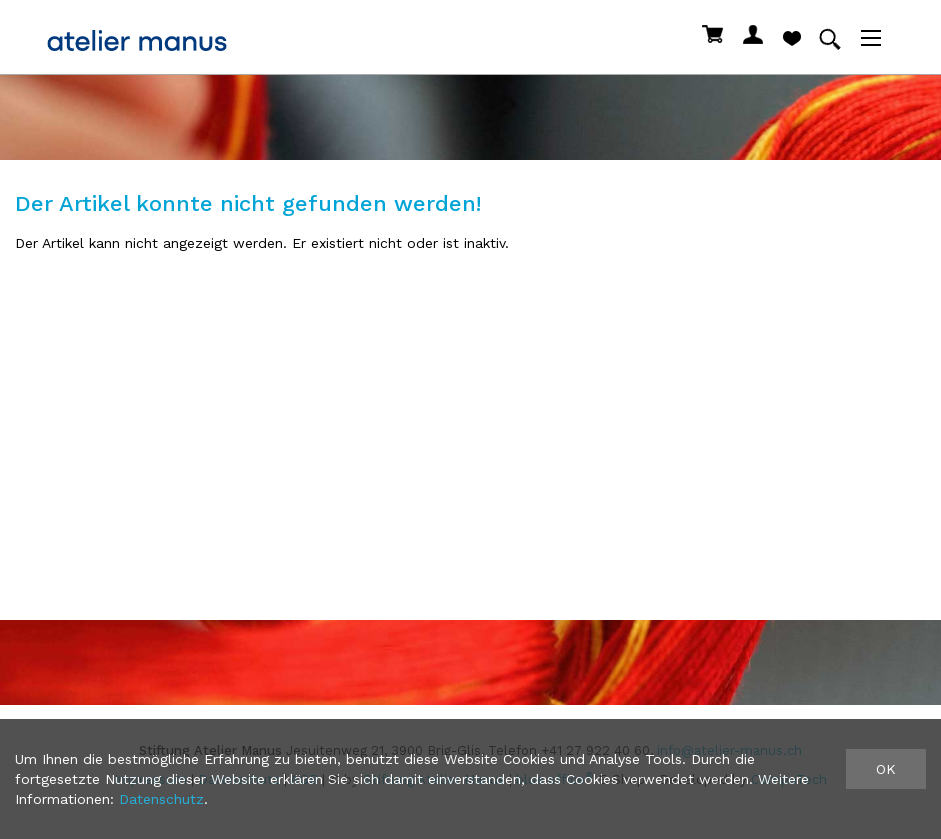  What do you see at coordinates (161, 799) in the screenshot?
I see `Datenschutz` at bounding box center [161, 799].